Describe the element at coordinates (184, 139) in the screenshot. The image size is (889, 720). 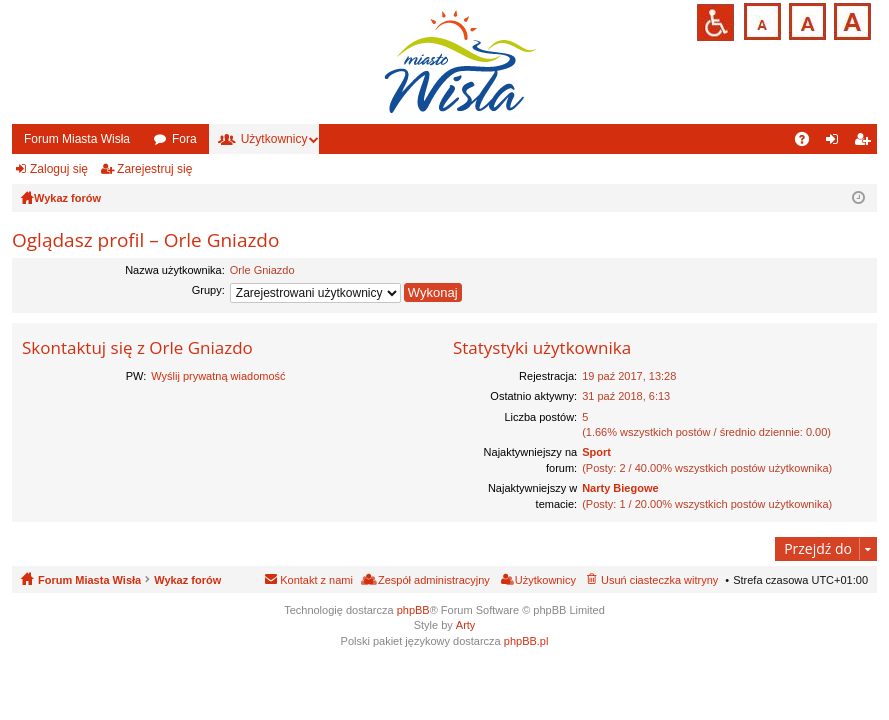
I see `Fora` at that location.